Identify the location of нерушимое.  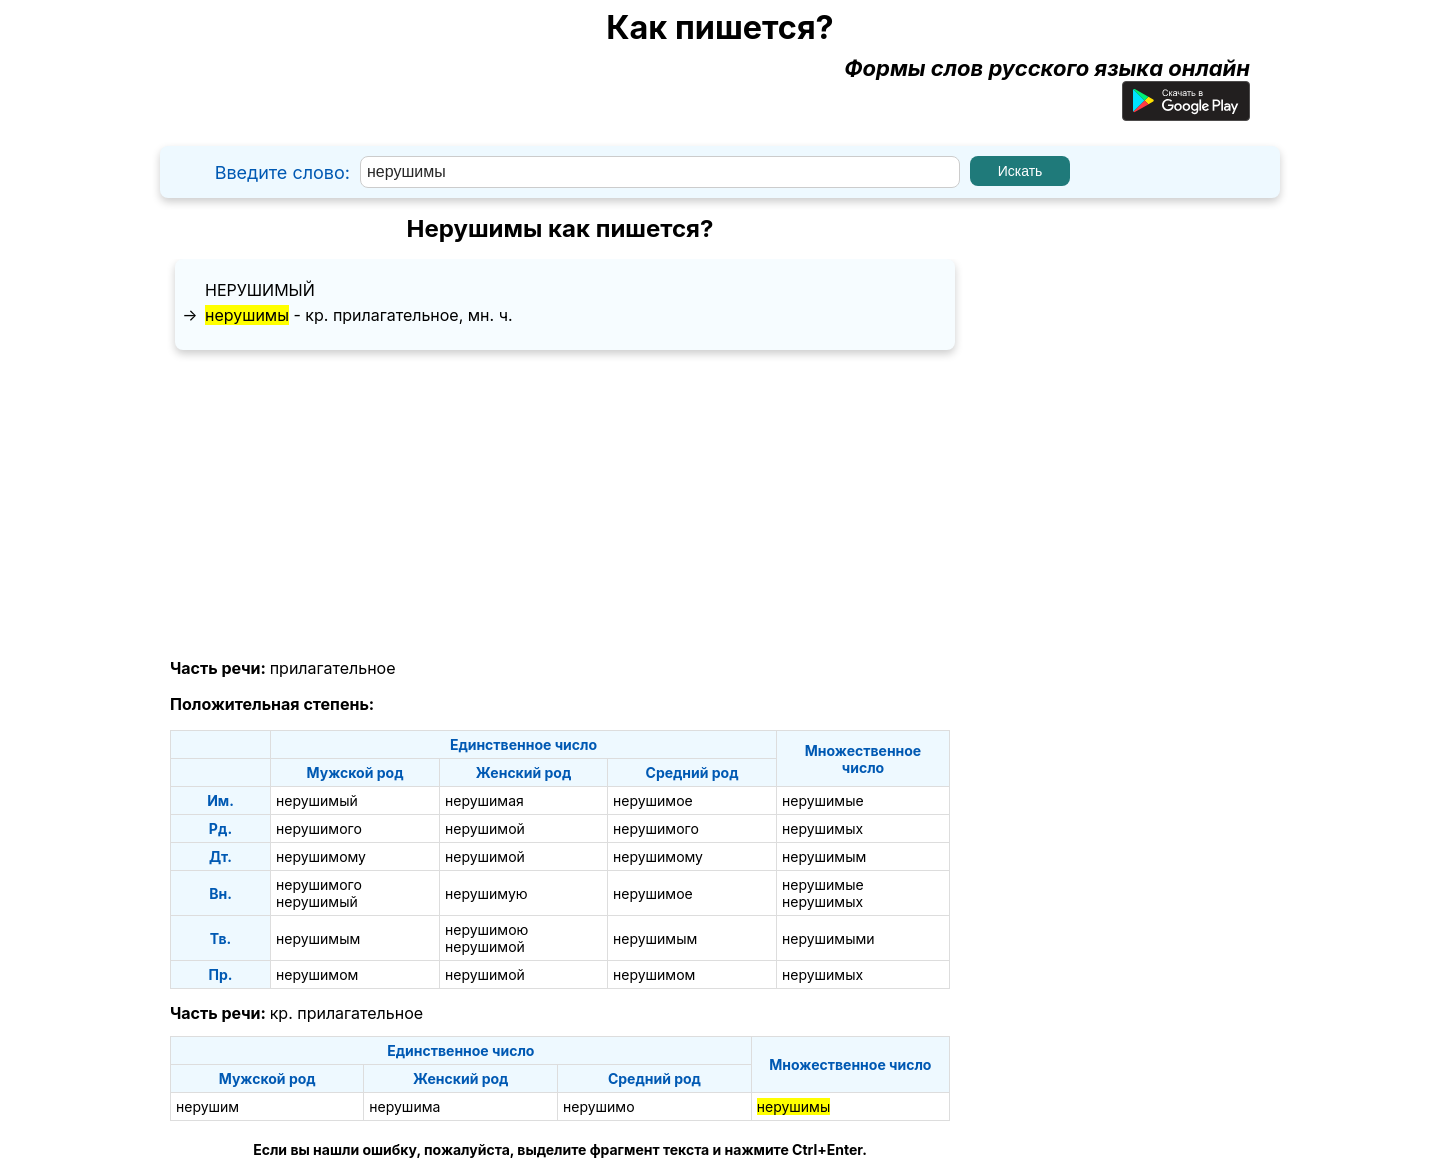
(653, 800).